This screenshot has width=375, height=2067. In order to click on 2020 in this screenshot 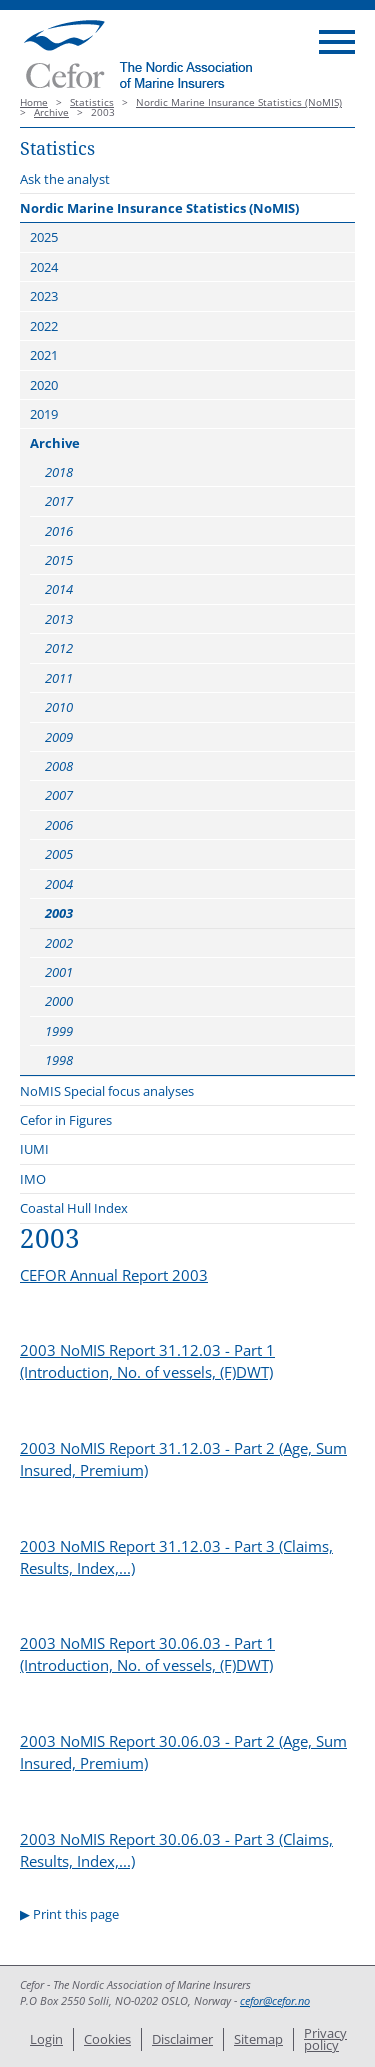, I will do `click(44, 385)`.